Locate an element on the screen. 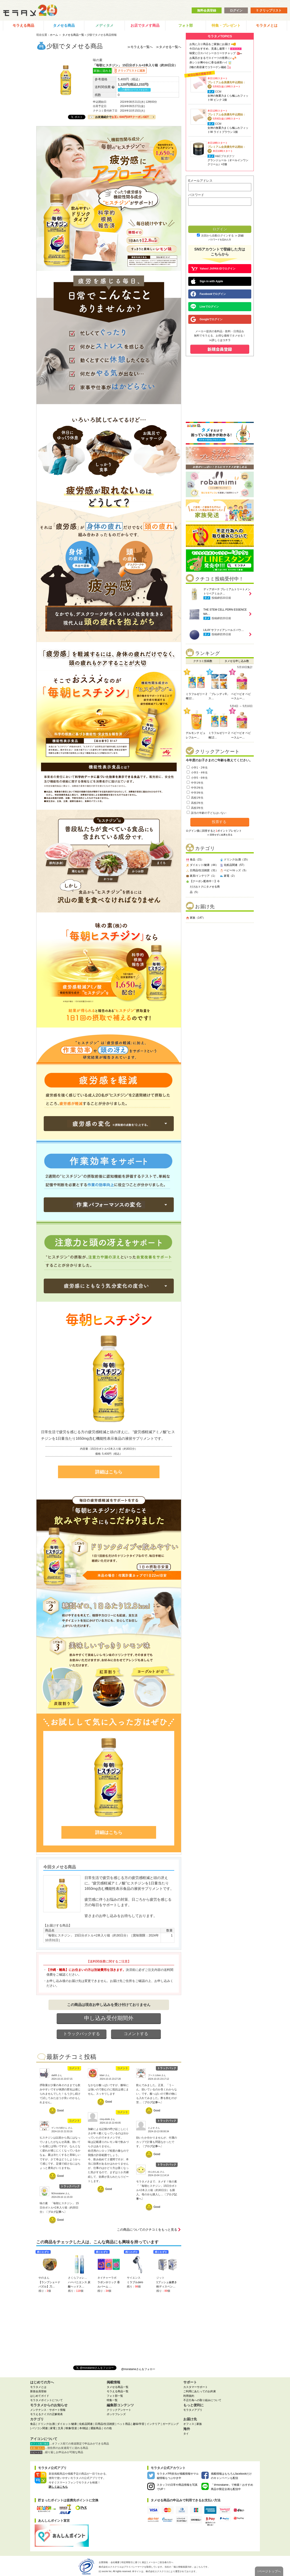 This screenshot has height=2576, width=290. ホーム is located at coordinates (54, 34).